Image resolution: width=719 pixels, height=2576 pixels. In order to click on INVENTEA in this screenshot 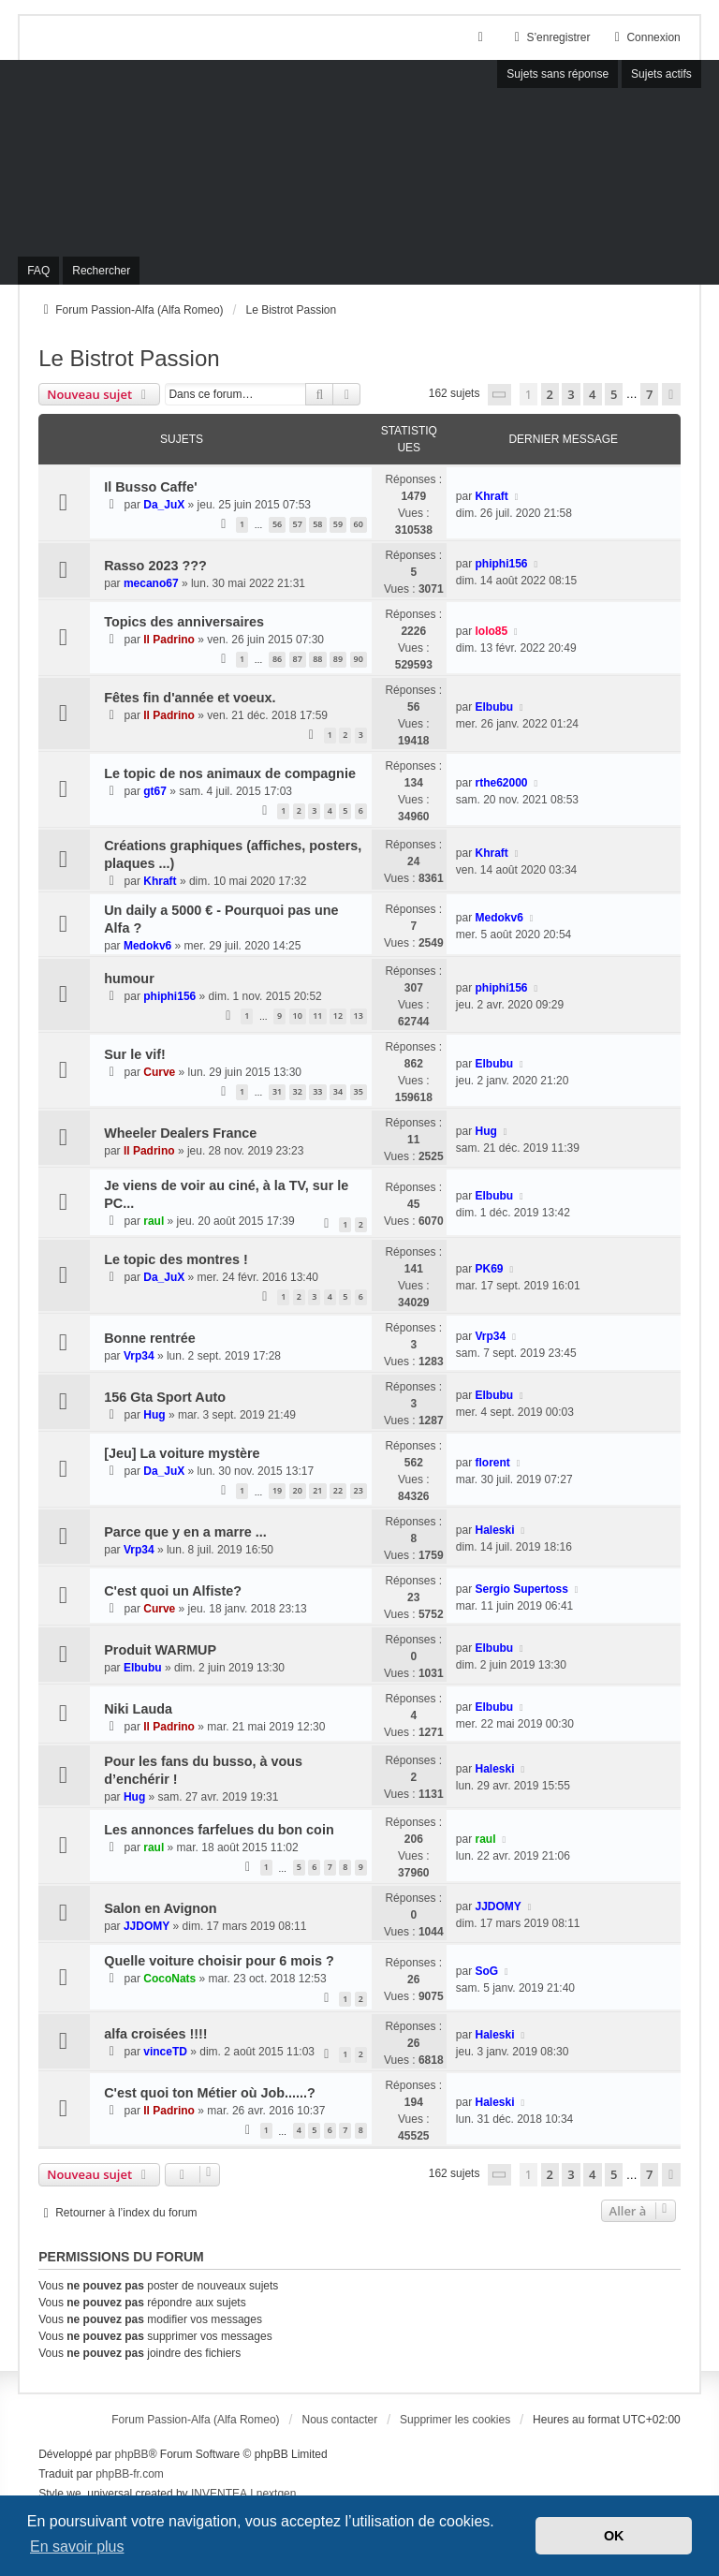, I will do `click(219, 2493)`.